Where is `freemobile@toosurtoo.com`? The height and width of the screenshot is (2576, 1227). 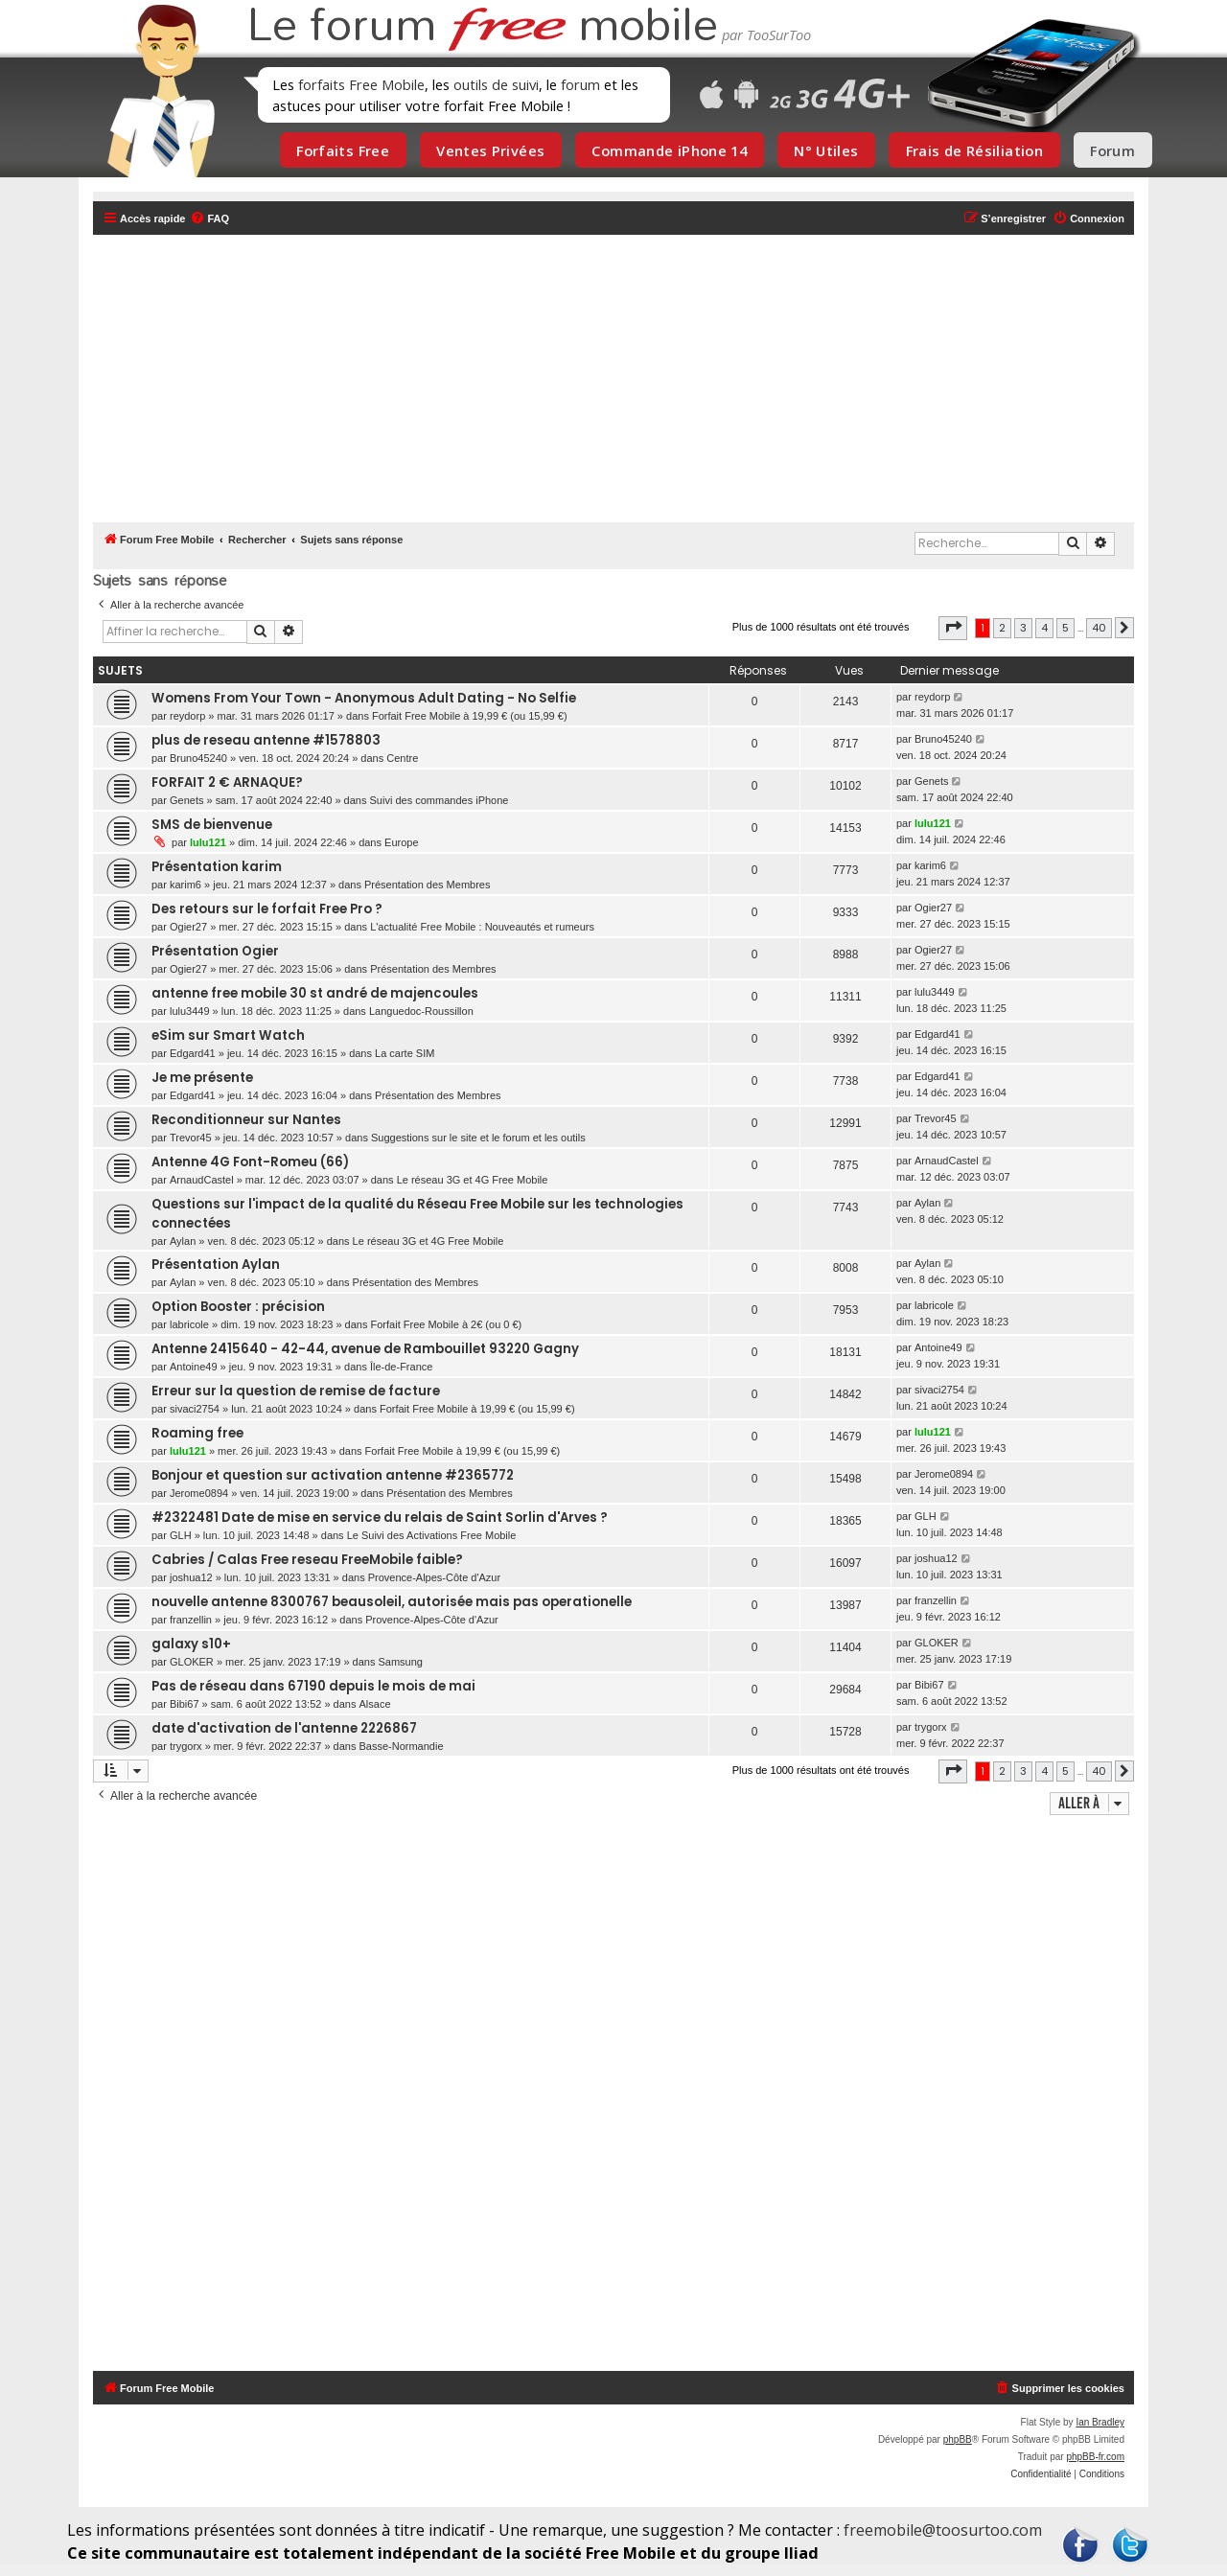
freemobile@toosurtoo.com is located at coordinates (943, 2530).